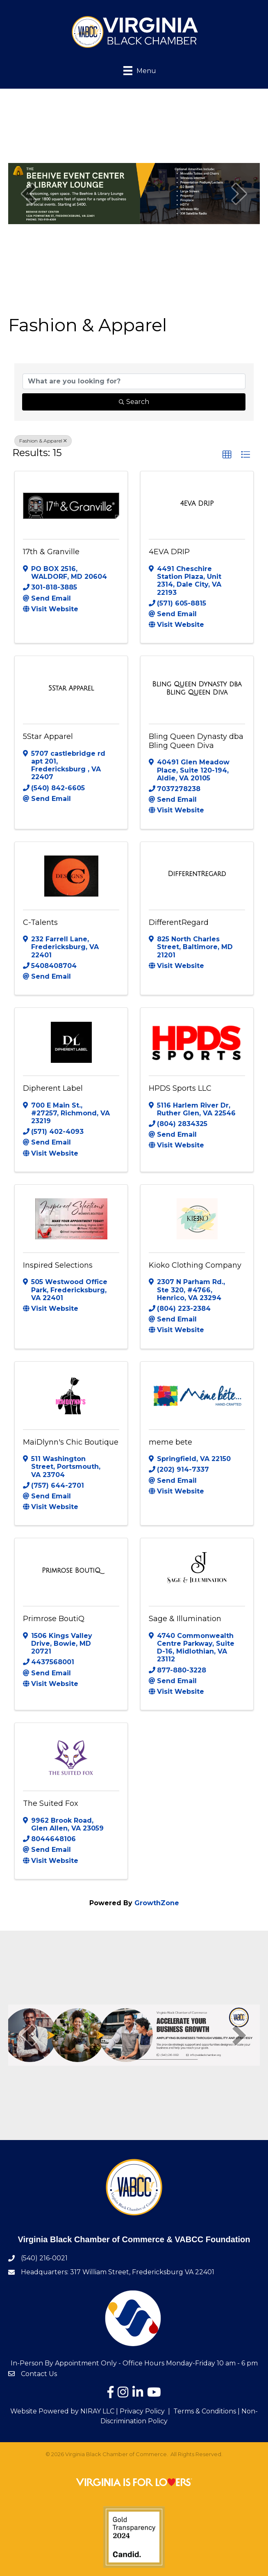  I want to click on Inspired Selections, so click(58, 1265).